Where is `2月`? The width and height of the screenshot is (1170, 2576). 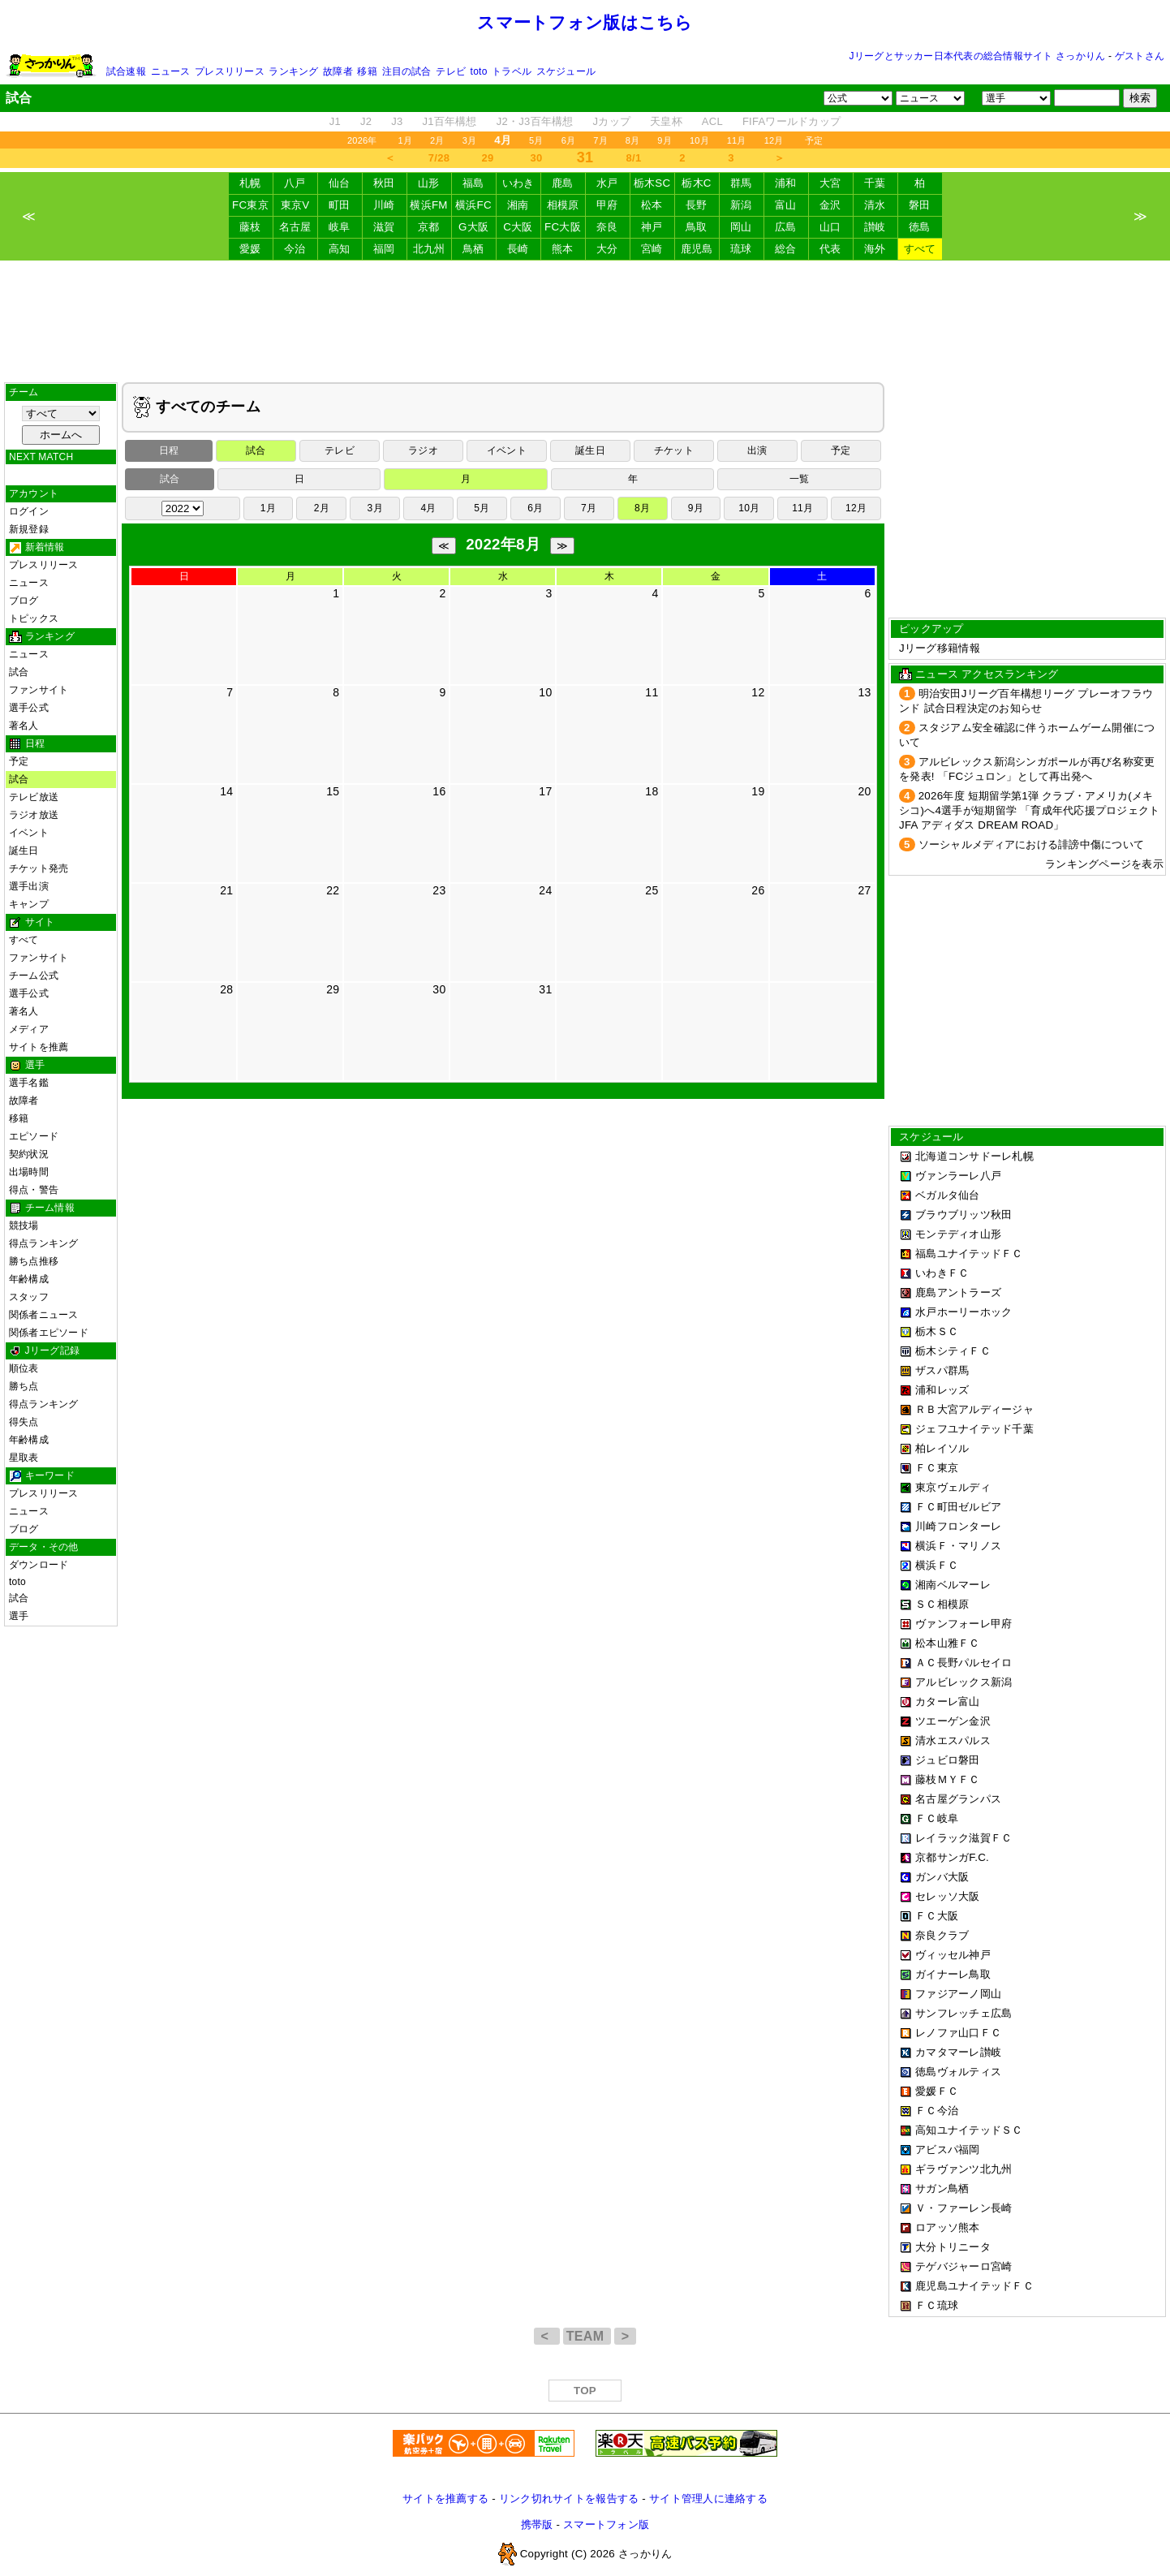 2月 is located at coordinates (437, 140).